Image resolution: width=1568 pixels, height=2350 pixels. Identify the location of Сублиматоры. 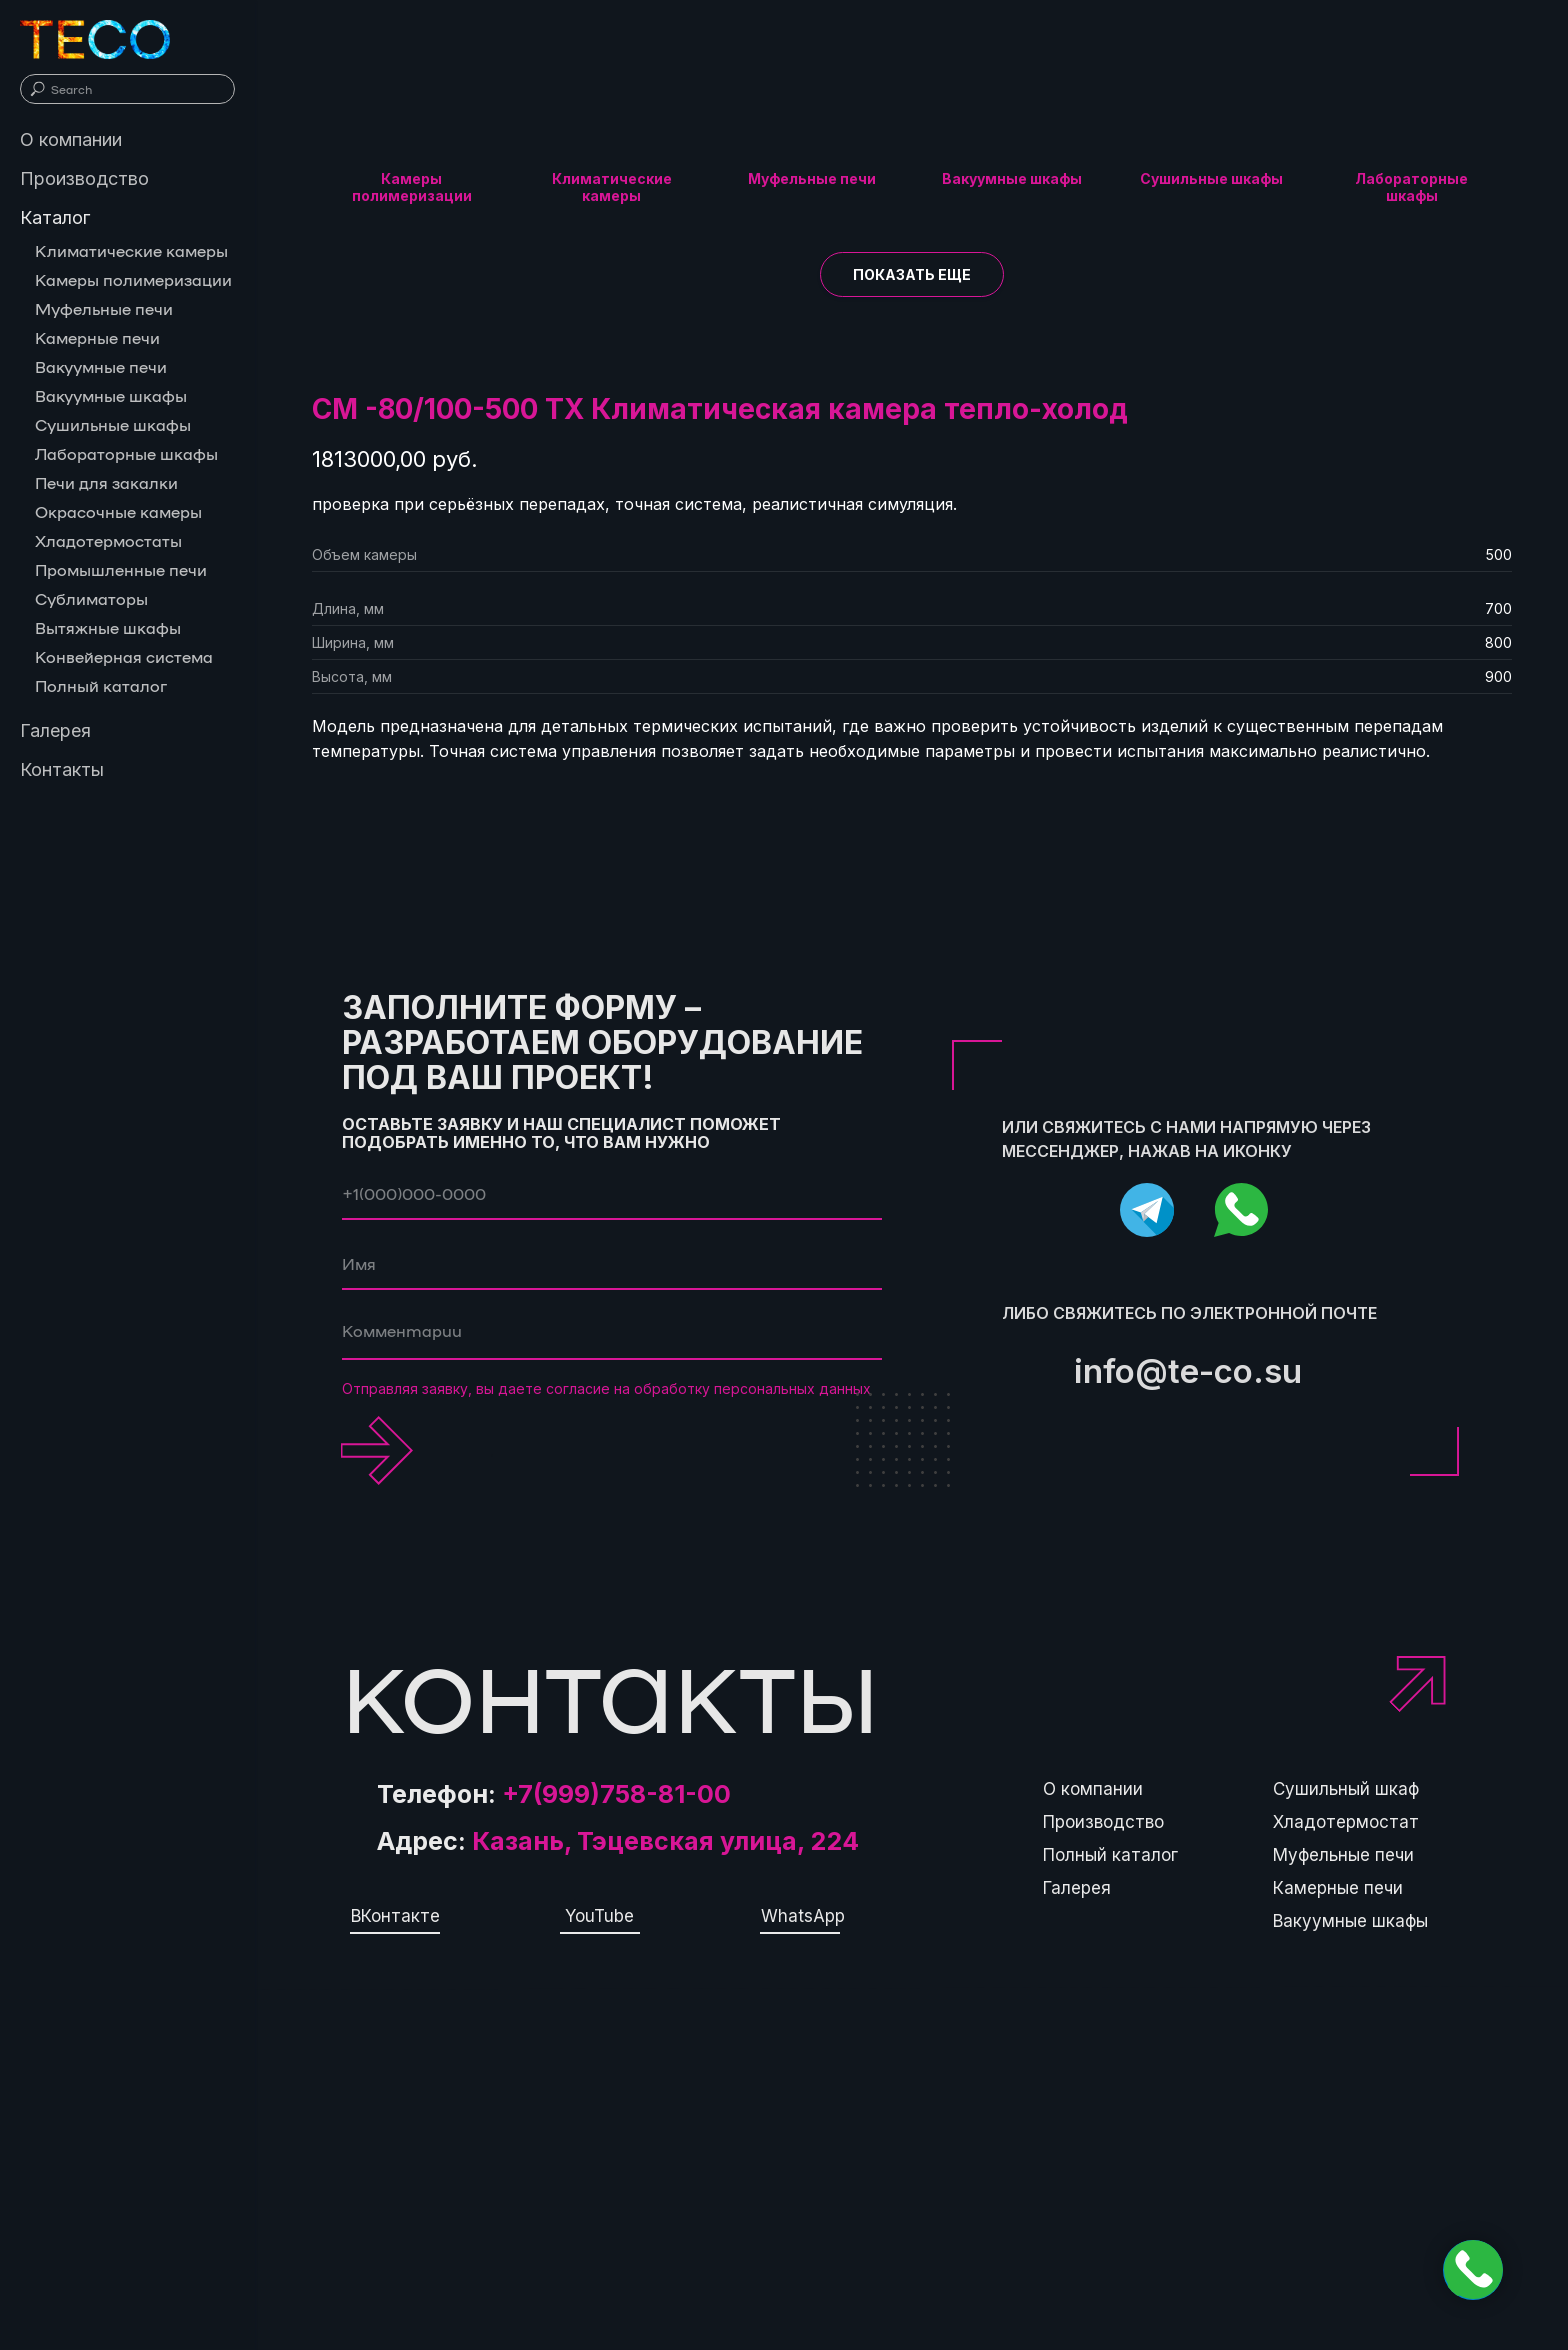
(91, 598).